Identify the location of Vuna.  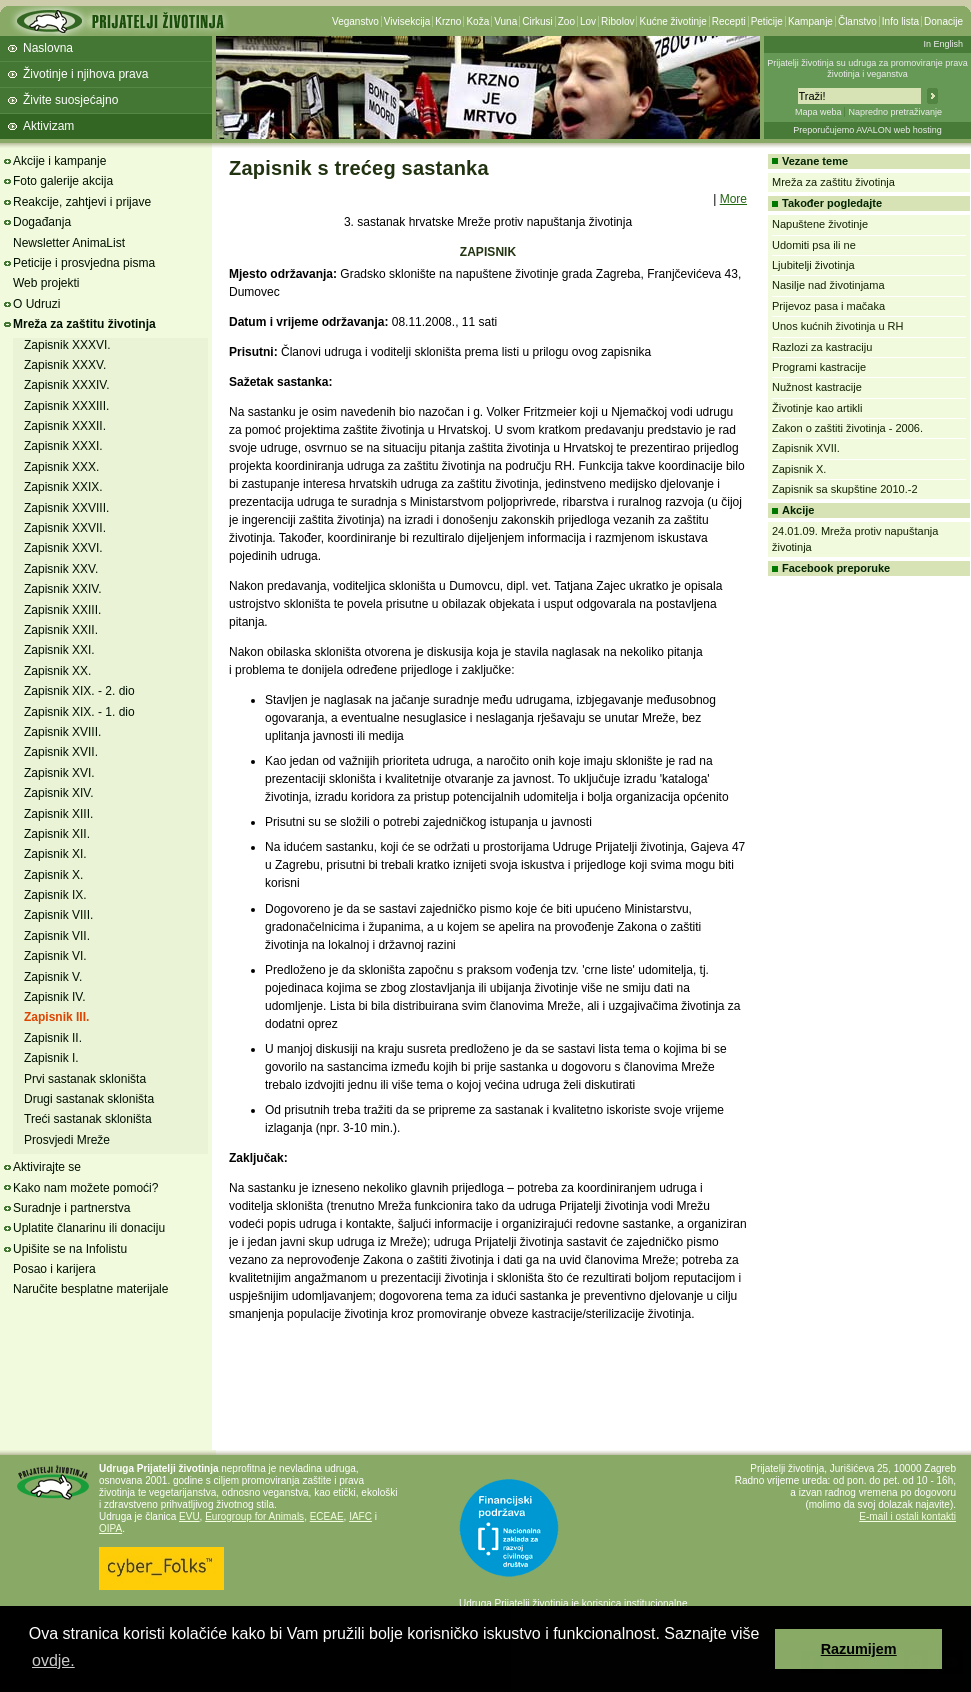
(505, 21).